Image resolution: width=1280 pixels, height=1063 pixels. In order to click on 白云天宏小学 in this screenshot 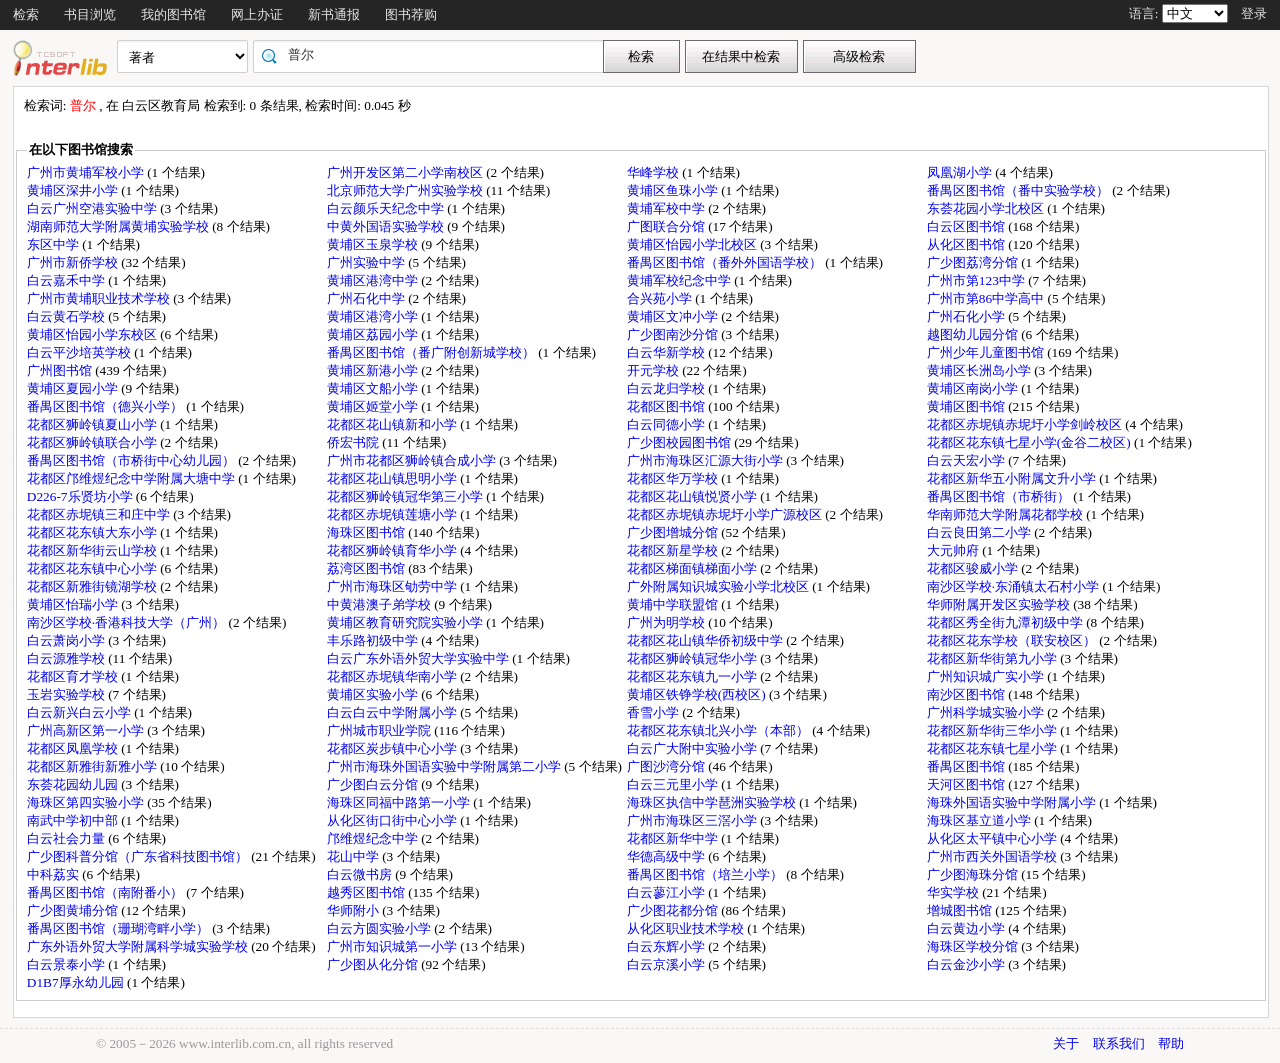, I will do `click(967, 460)`.